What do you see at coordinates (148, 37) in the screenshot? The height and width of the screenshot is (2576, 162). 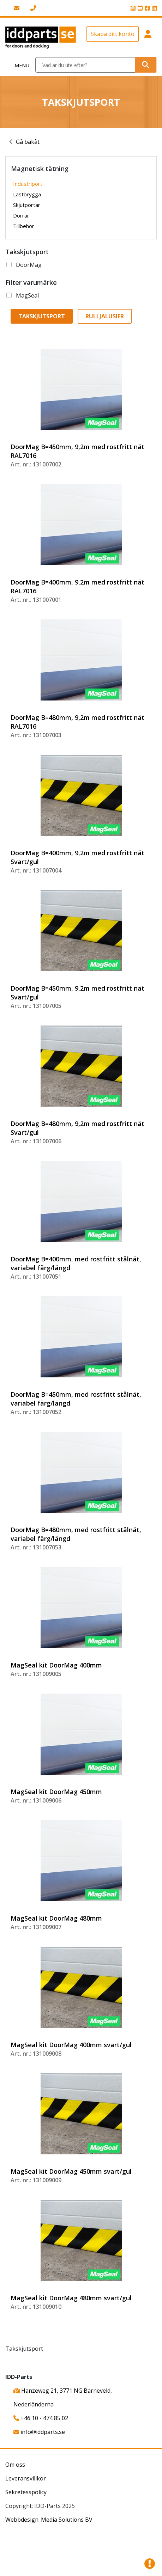 I see `[button]` at bounding box center [148, 37].